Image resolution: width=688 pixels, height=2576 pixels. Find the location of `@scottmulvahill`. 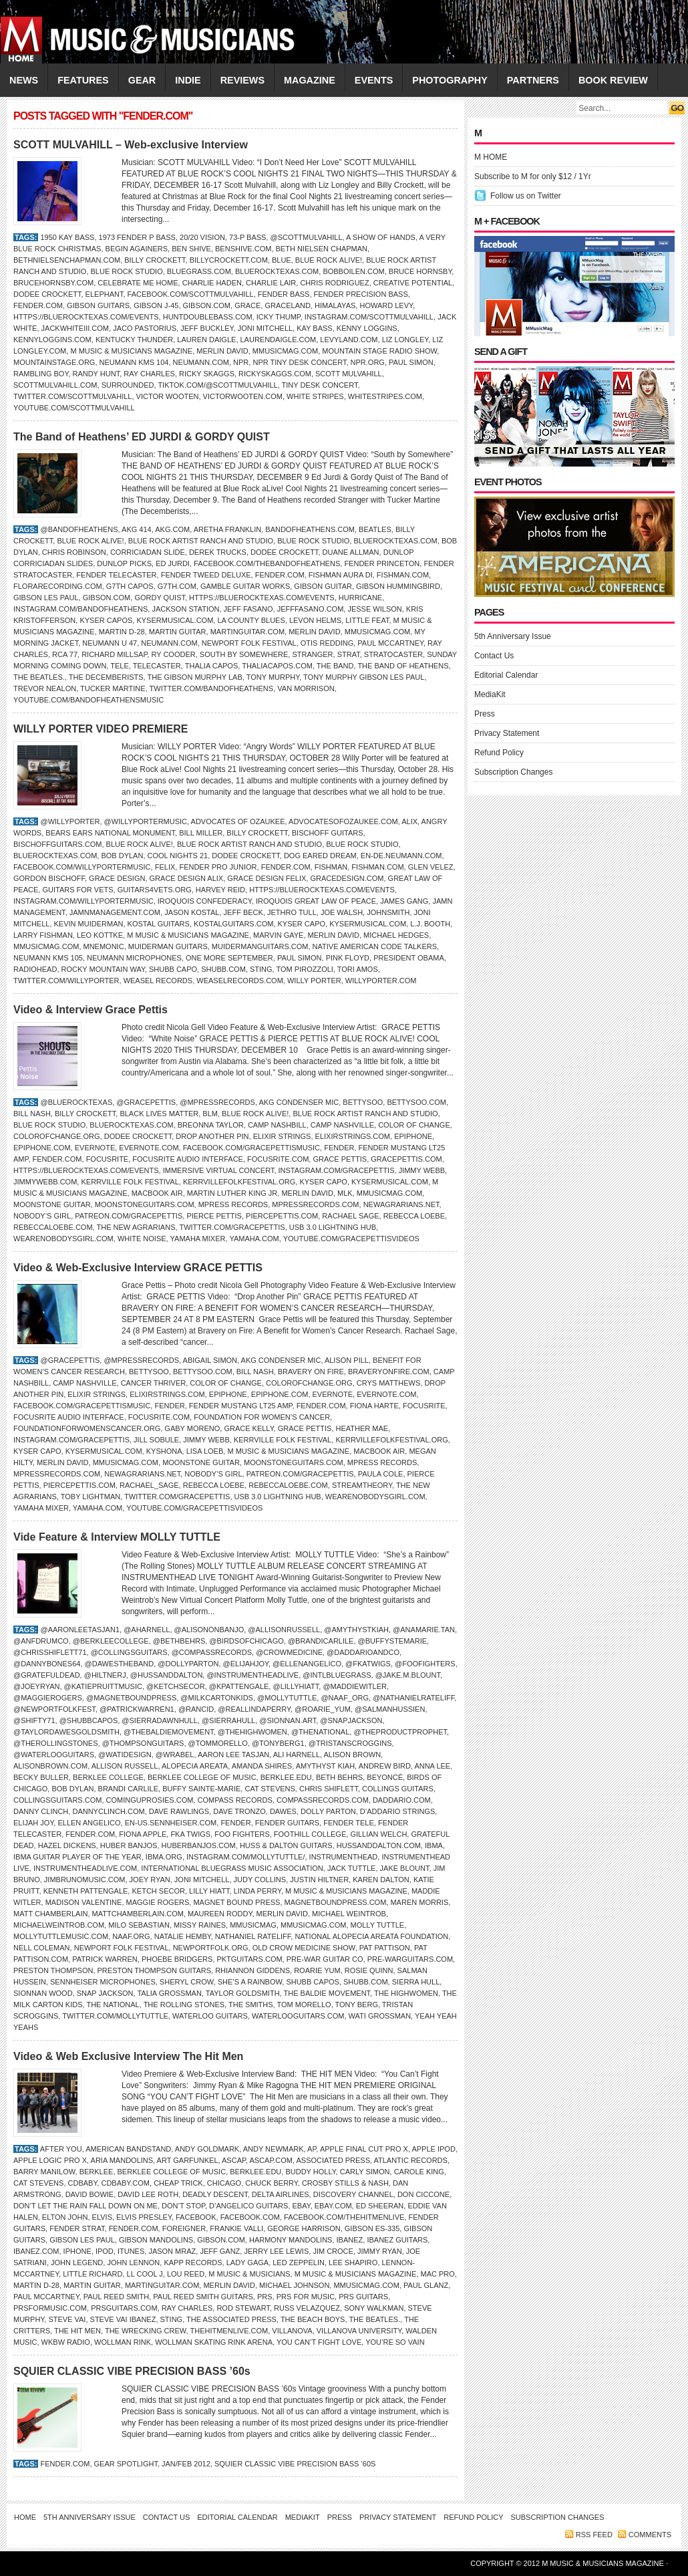

@scottmulvahill is located at coordinates (307, 237).